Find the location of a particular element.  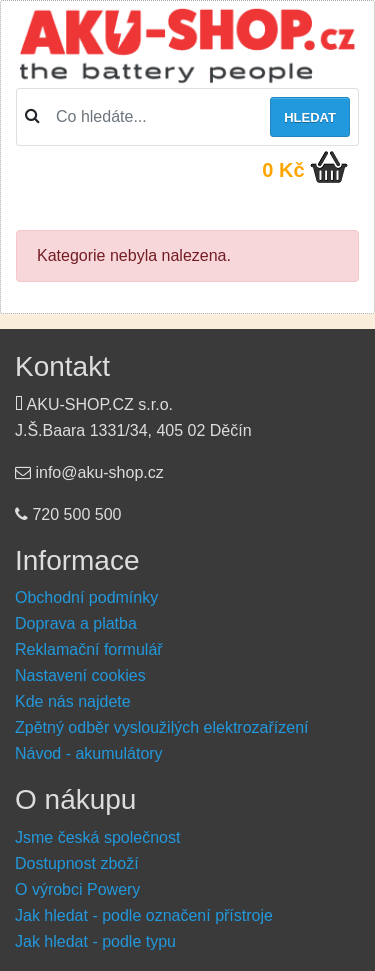

O výrobci Powery is located at coordinates (77, 889).